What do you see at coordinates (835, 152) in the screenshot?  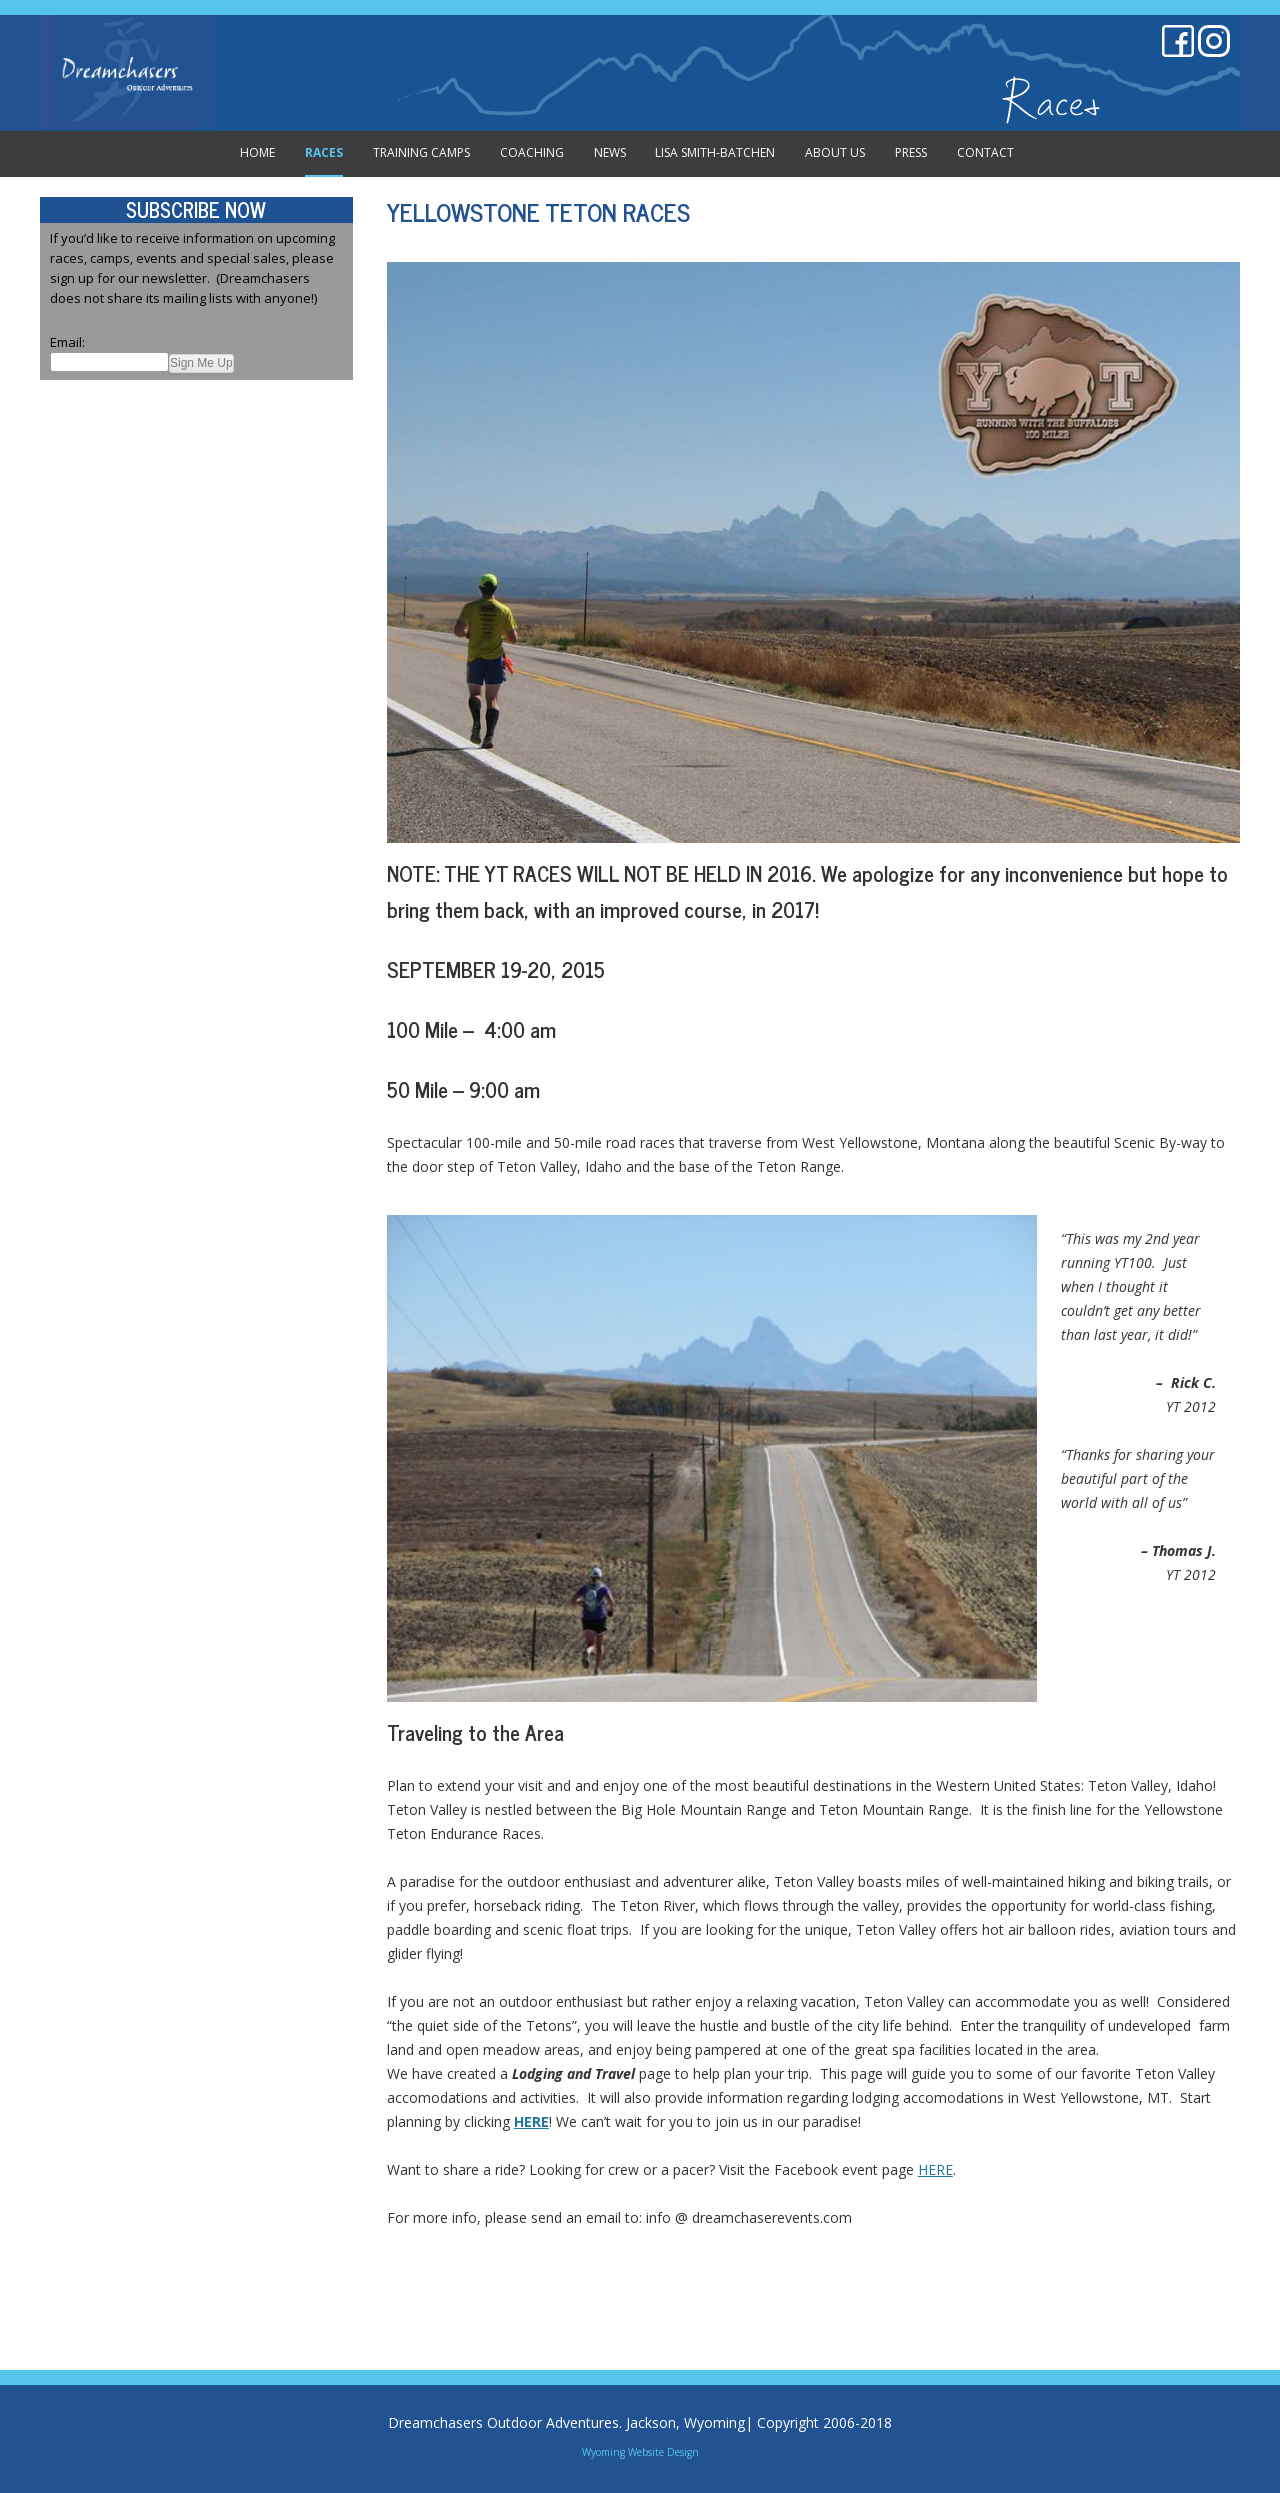 I see `About Us` at bounding box center [835, 152].